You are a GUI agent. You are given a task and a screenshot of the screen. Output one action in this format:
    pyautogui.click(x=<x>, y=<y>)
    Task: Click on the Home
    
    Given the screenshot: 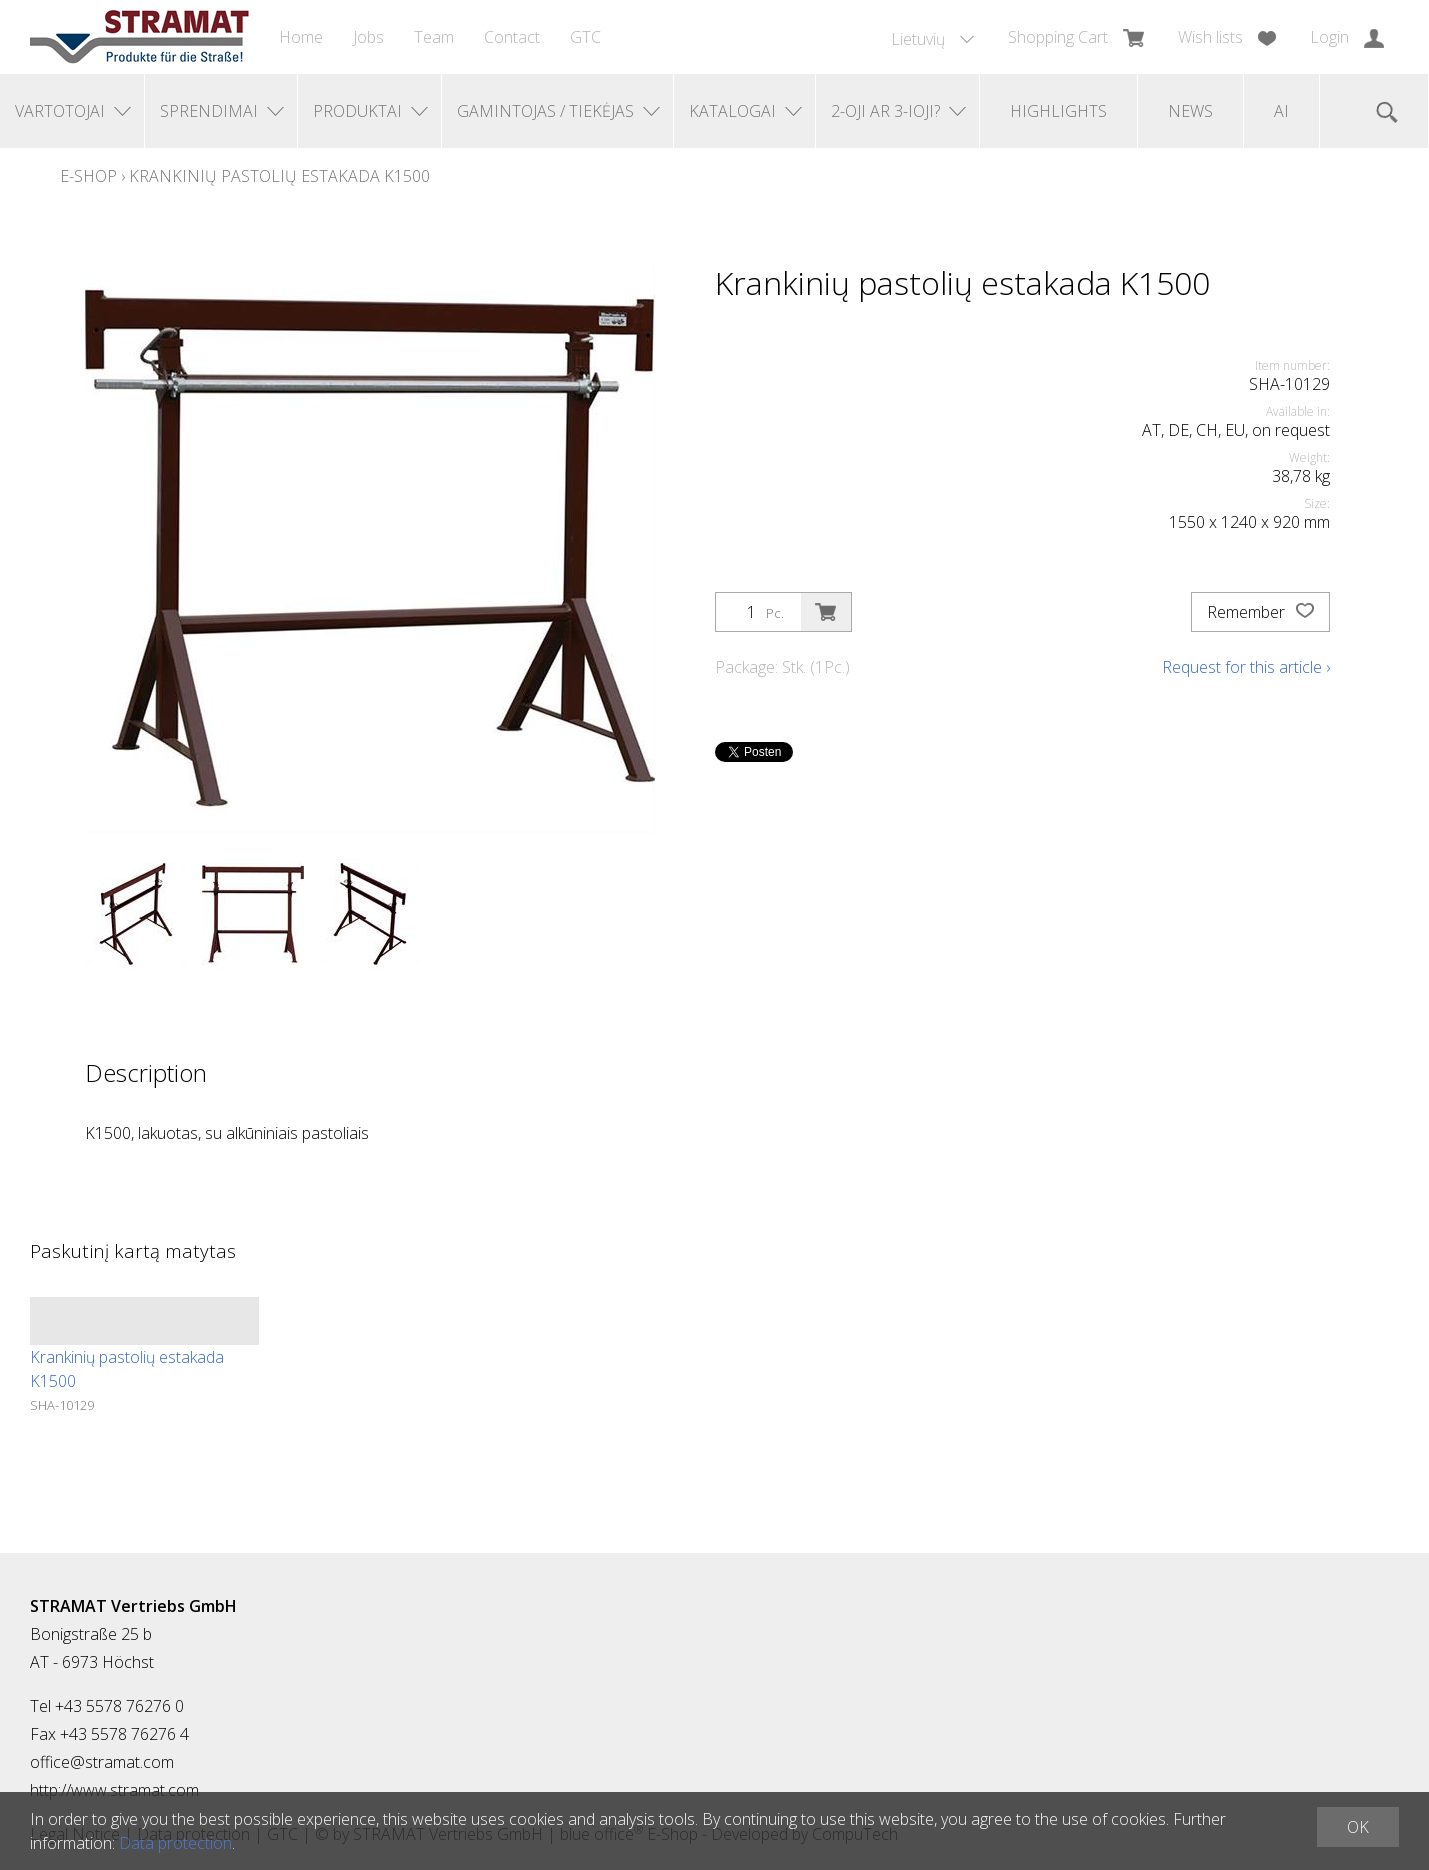 What is the action you would take?
    pyautogui.click(x=301, y=37)
    